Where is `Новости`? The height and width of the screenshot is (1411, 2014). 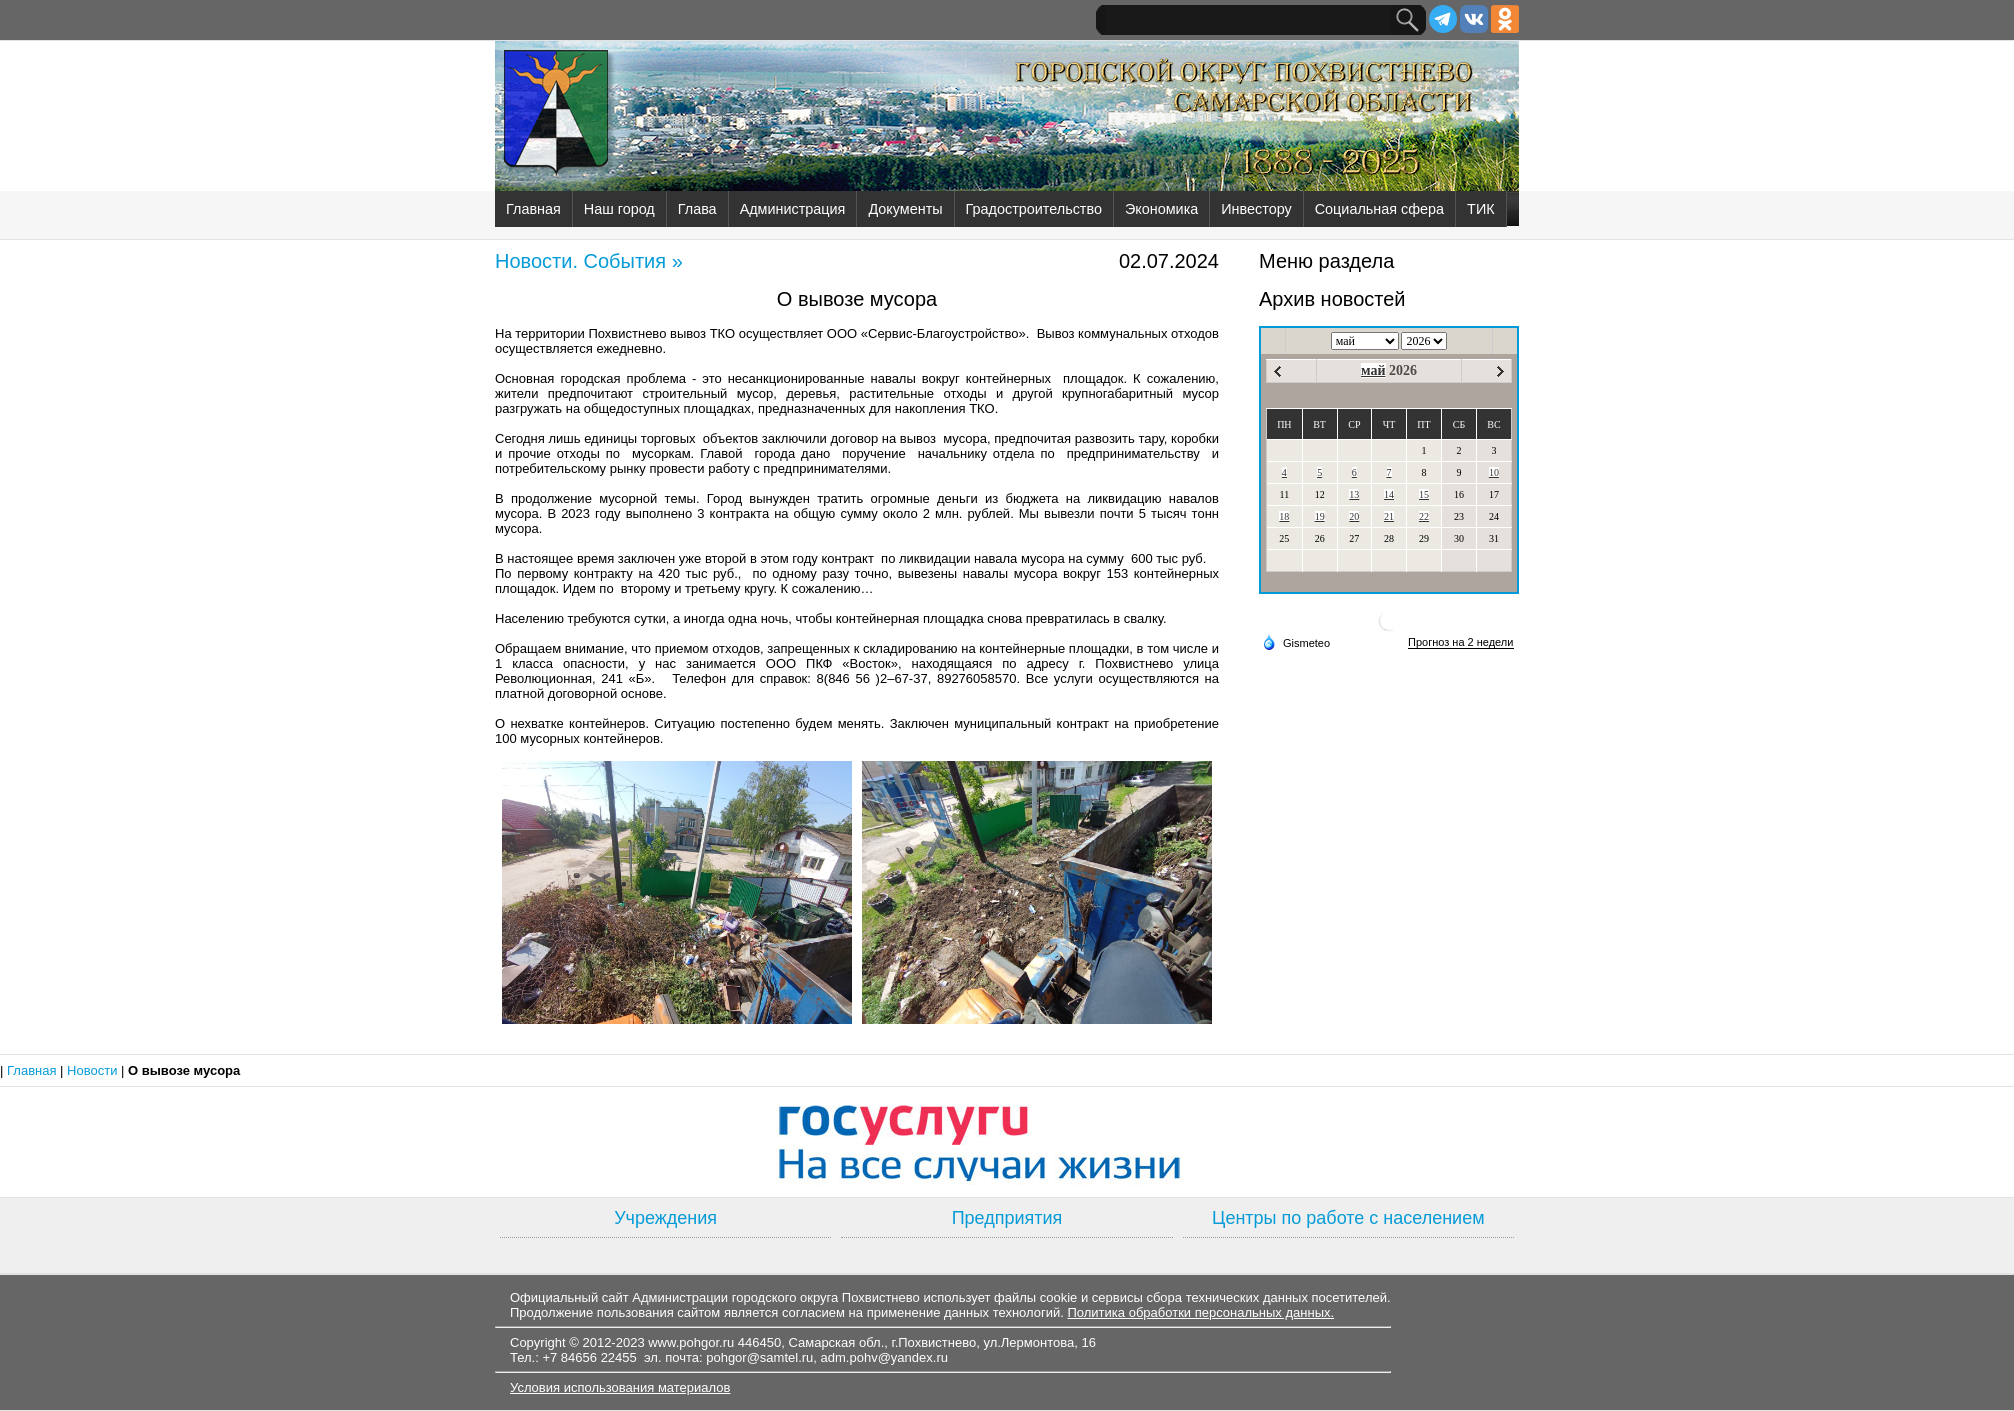
Новости is located at coordinates (94, 1070).